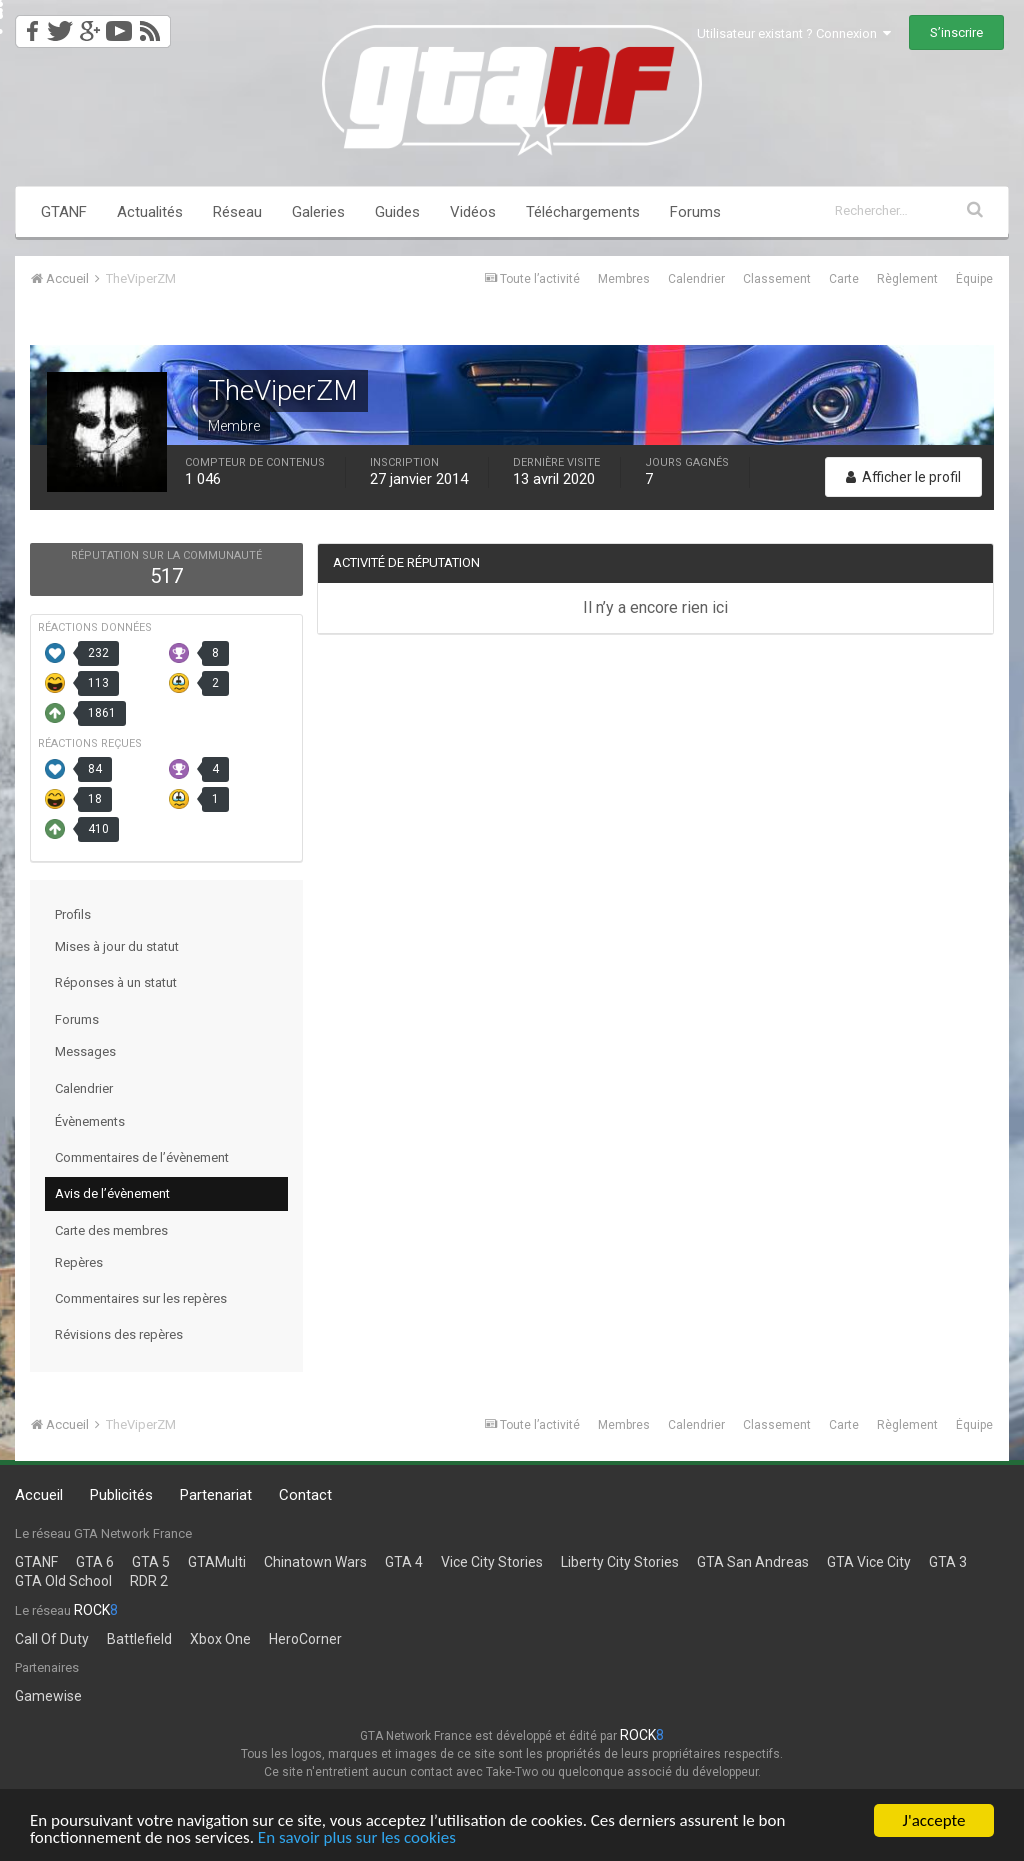  What do you see at coordinates (305, 1495) in the screenshot?
I see `Contact` at bounding box center [305, 1495].